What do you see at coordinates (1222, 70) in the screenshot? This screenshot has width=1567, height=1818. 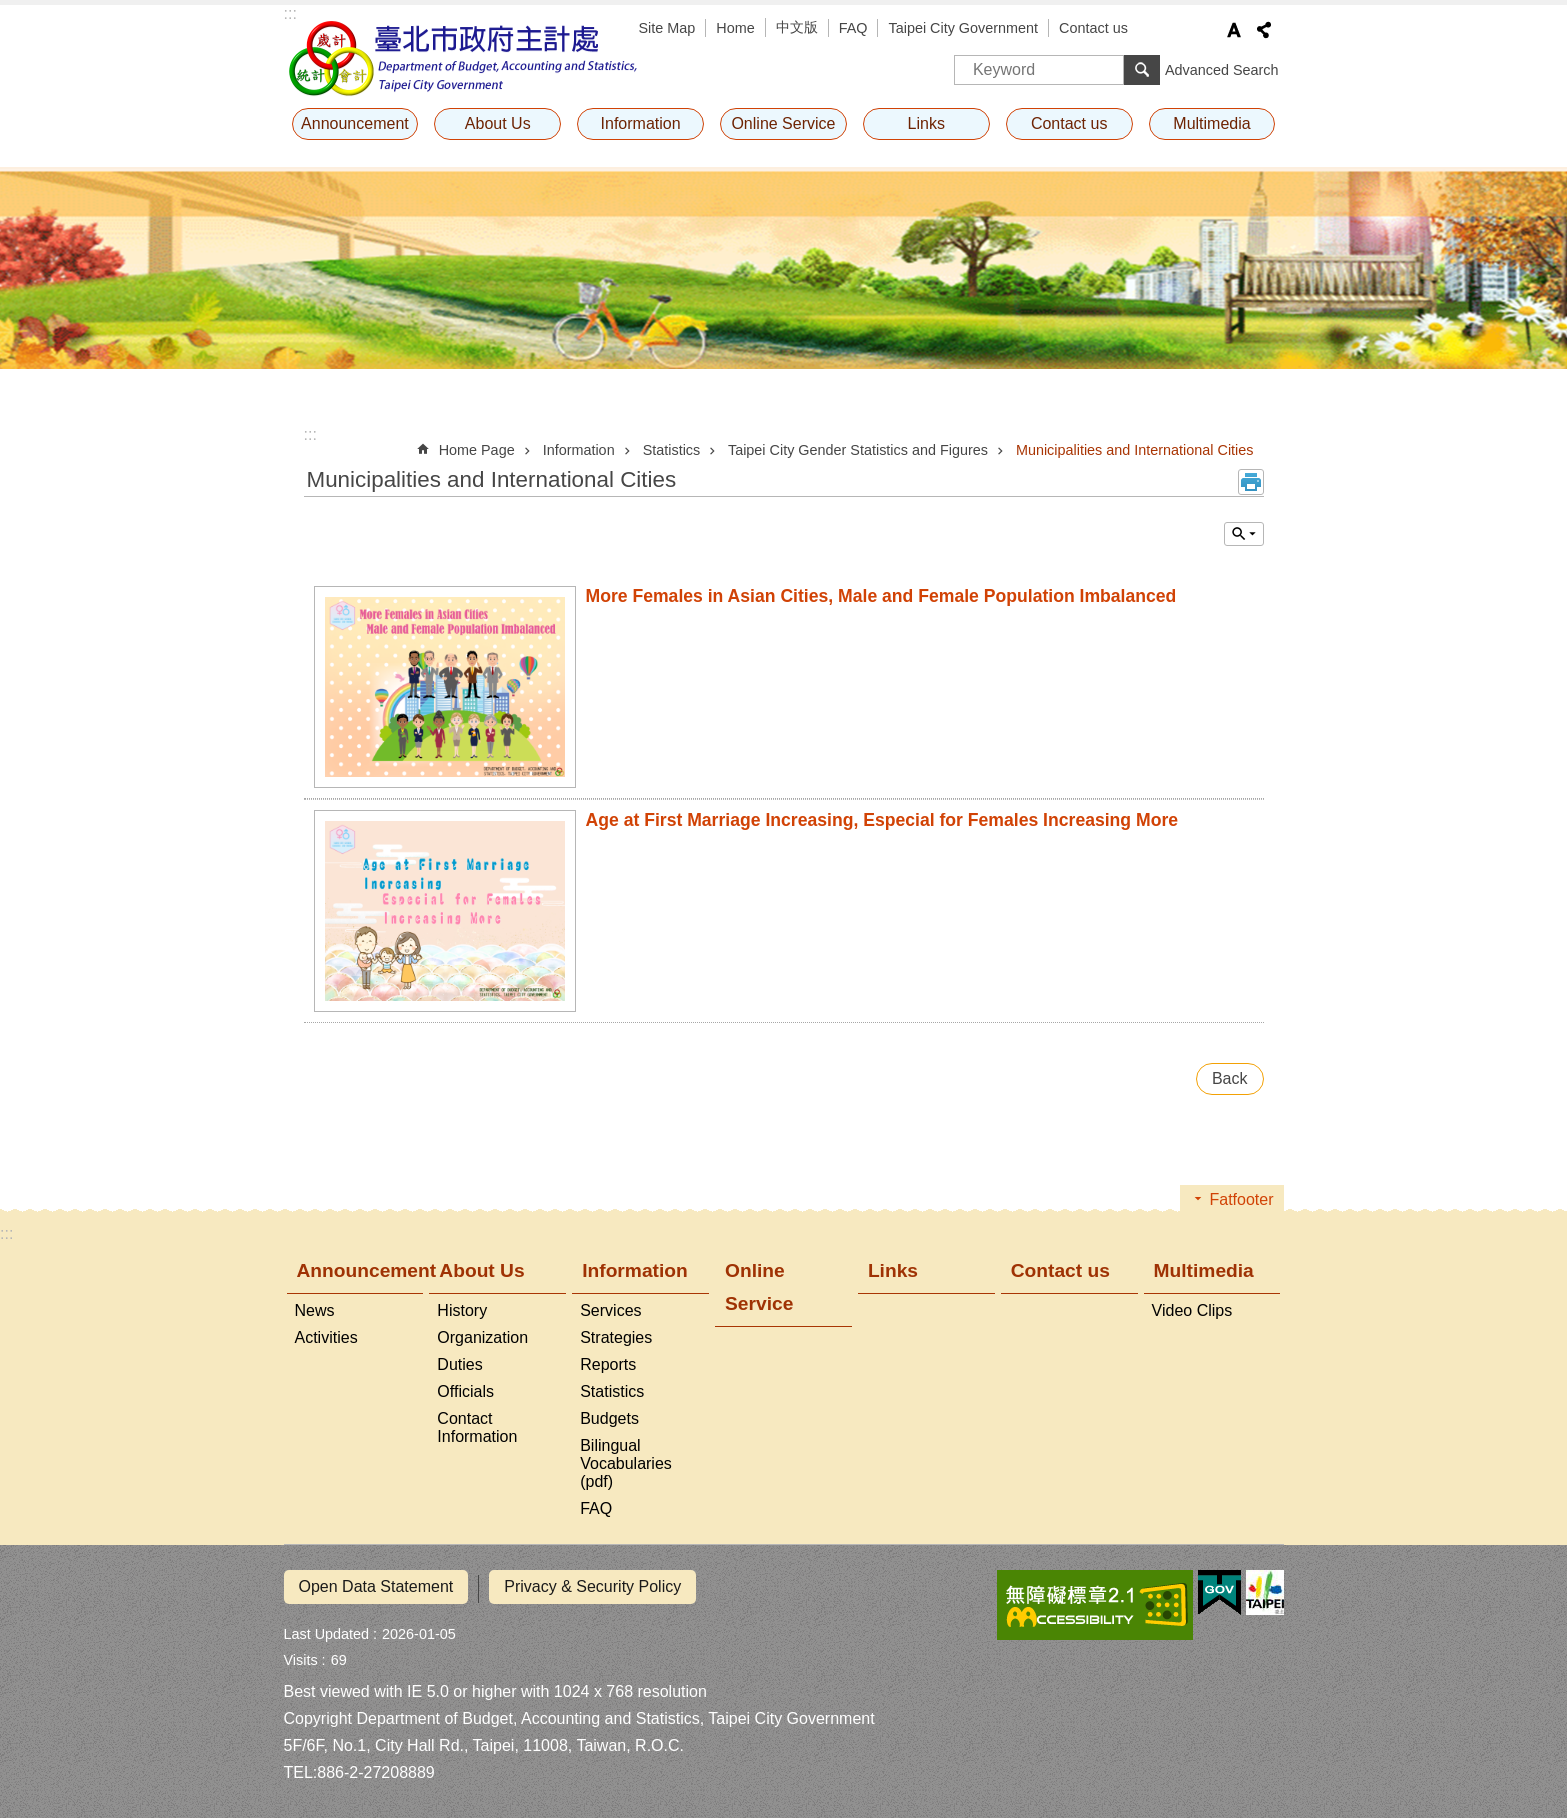 I see `Advanced Search` at bounding box center [1222, 70].